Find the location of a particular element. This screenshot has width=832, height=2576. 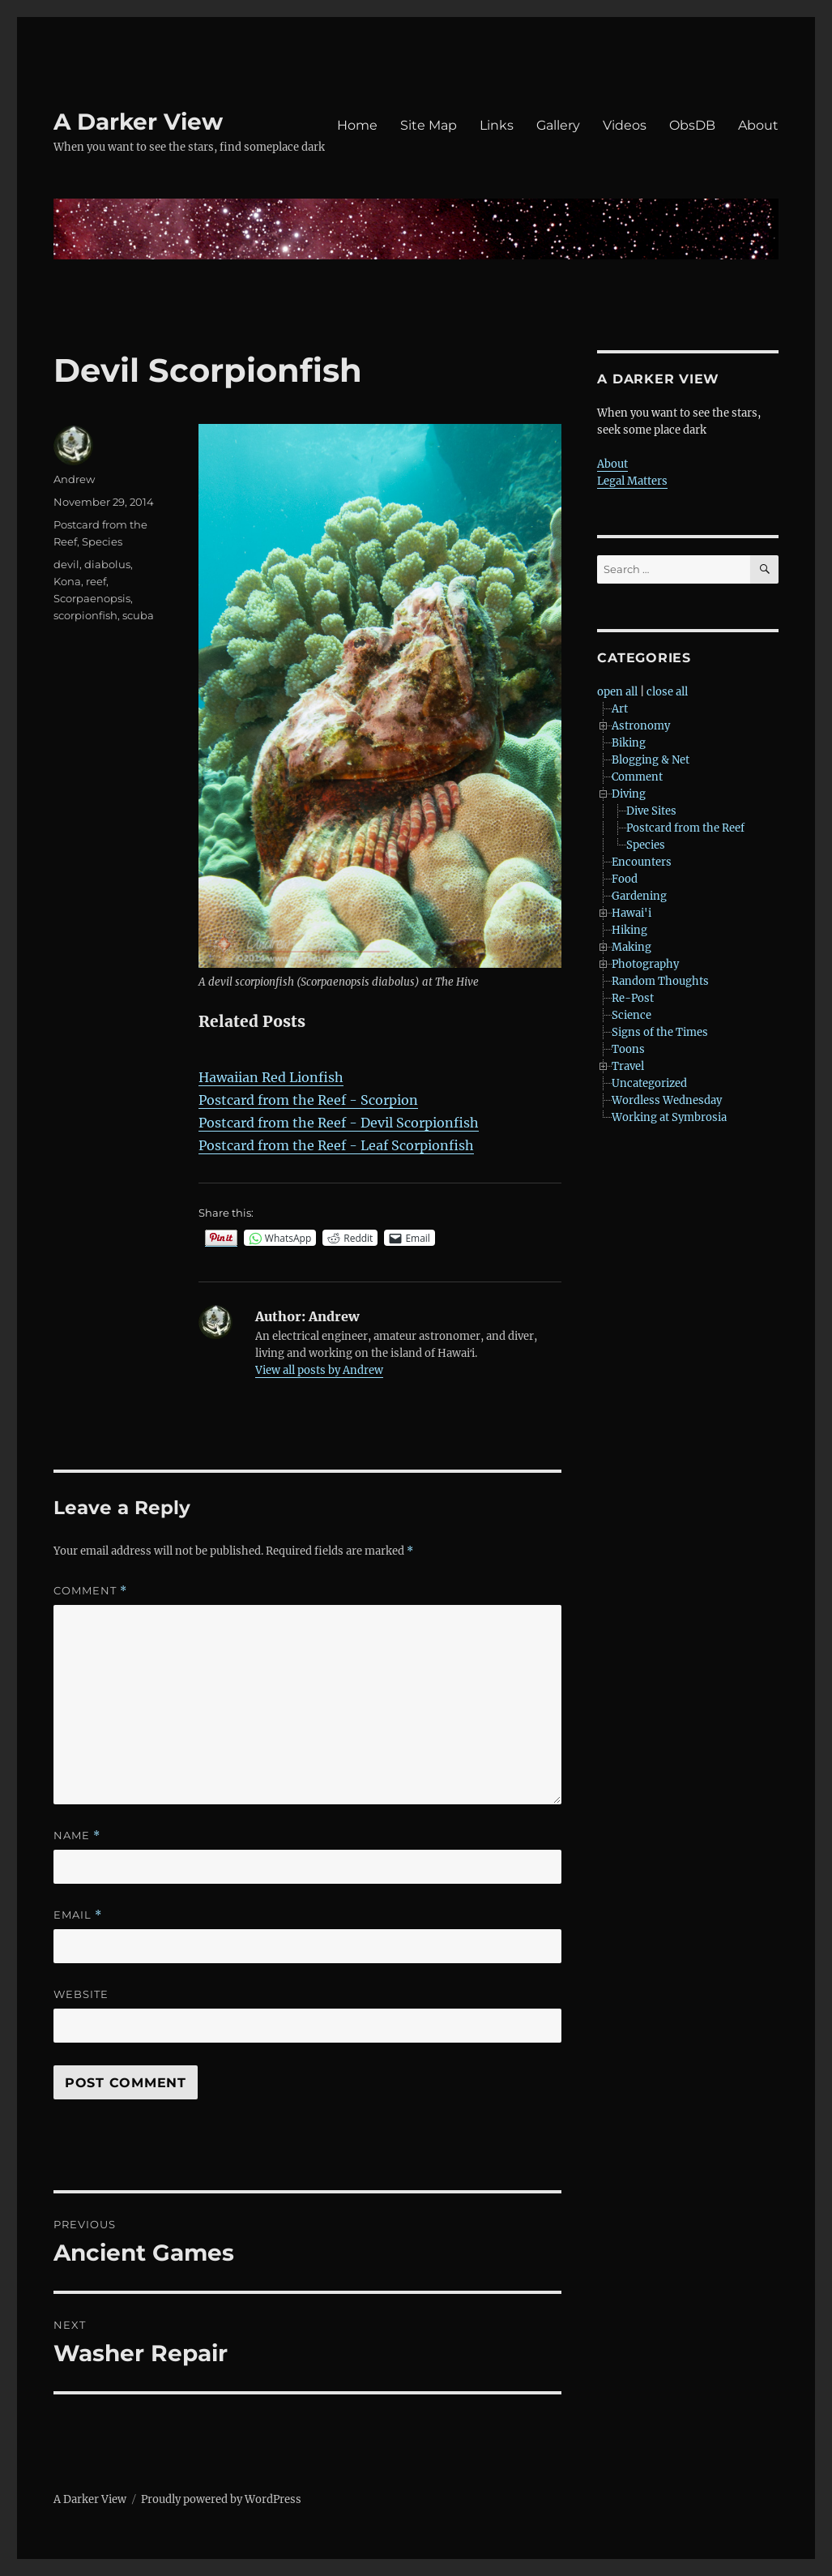

Working at Symbrosia is located at coordinates (669, 1117).